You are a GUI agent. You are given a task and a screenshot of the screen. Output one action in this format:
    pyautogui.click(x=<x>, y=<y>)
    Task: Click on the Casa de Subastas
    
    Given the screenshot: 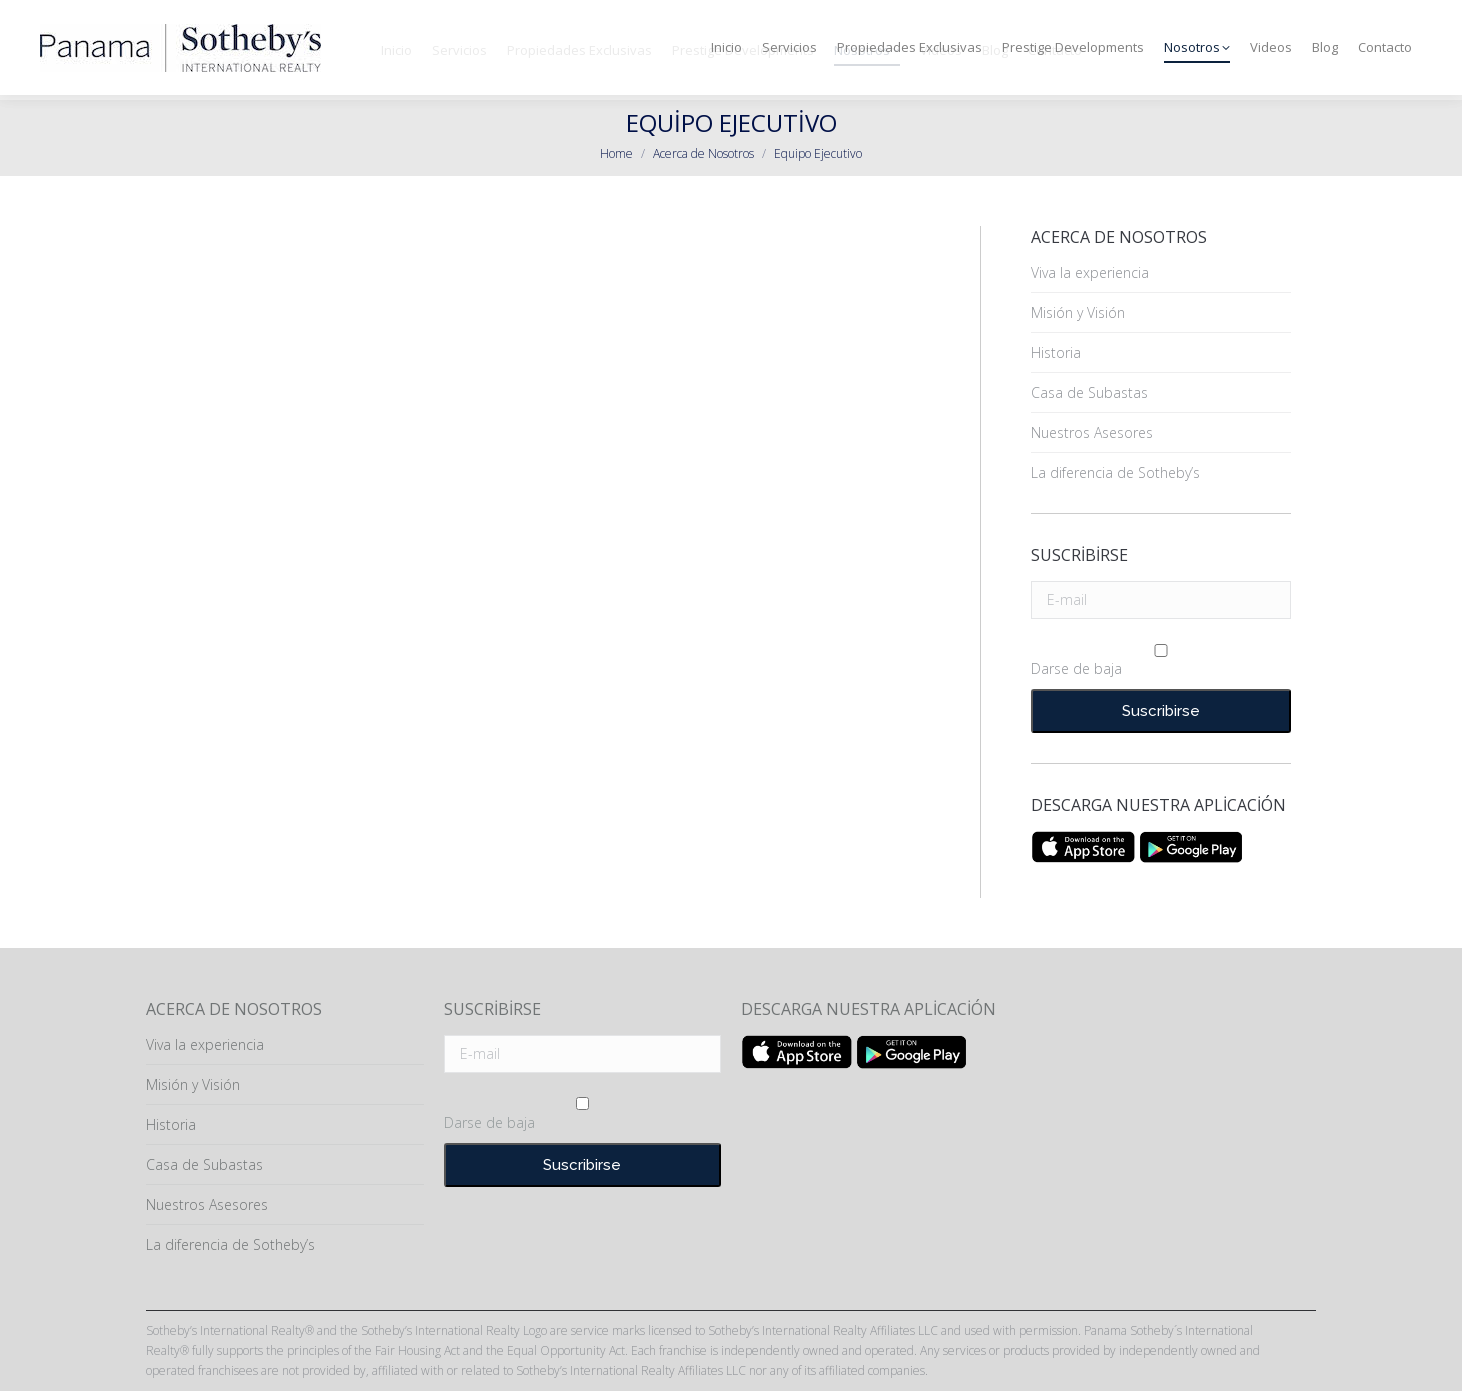 What is the action you would take?
    pyautogui.click(x=1089, y=392)
    